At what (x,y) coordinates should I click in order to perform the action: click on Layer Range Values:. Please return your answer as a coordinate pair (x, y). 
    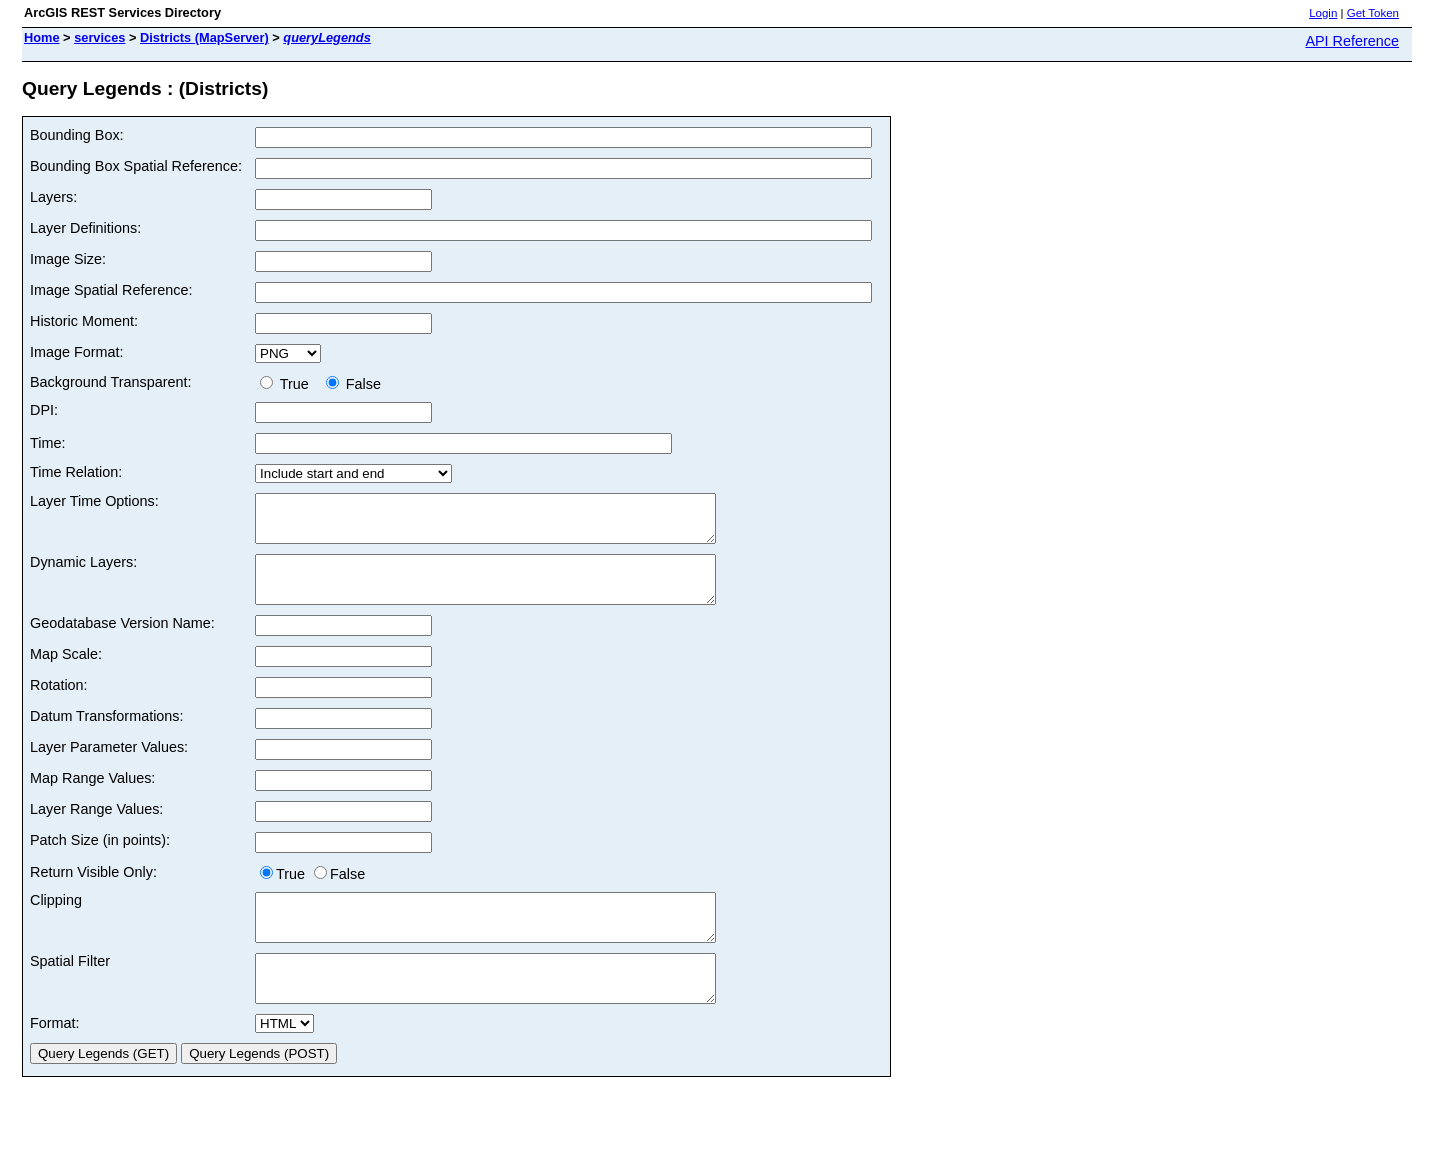
    Looking at the image, I should click on (96, 827).